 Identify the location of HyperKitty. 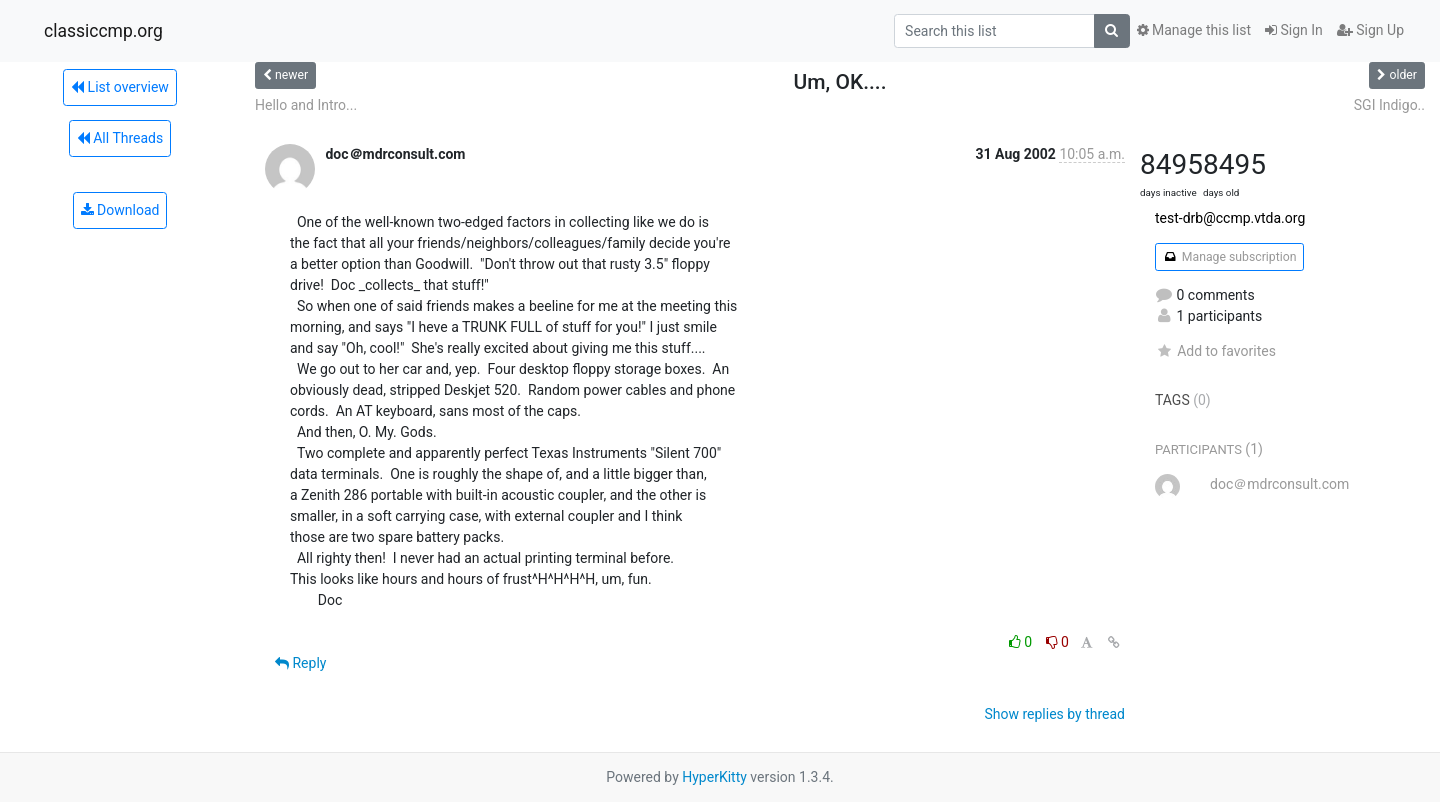
(714, 777).